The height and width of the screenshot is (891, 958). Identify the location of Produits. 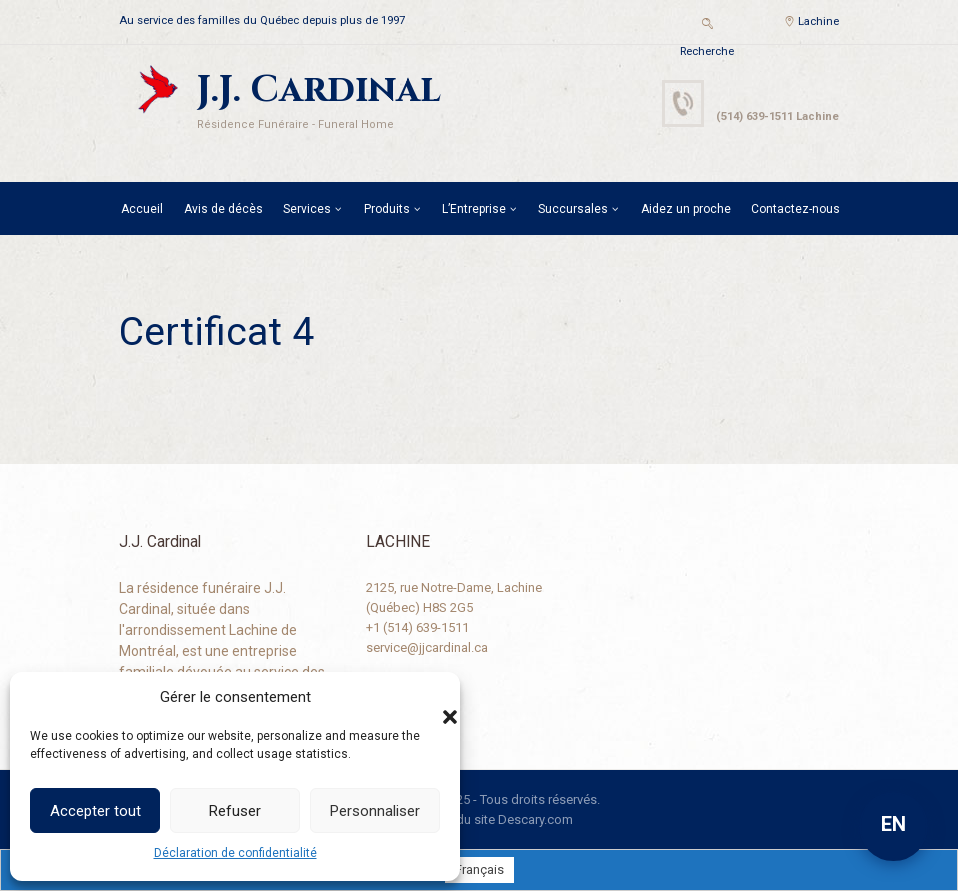
(387, 209).